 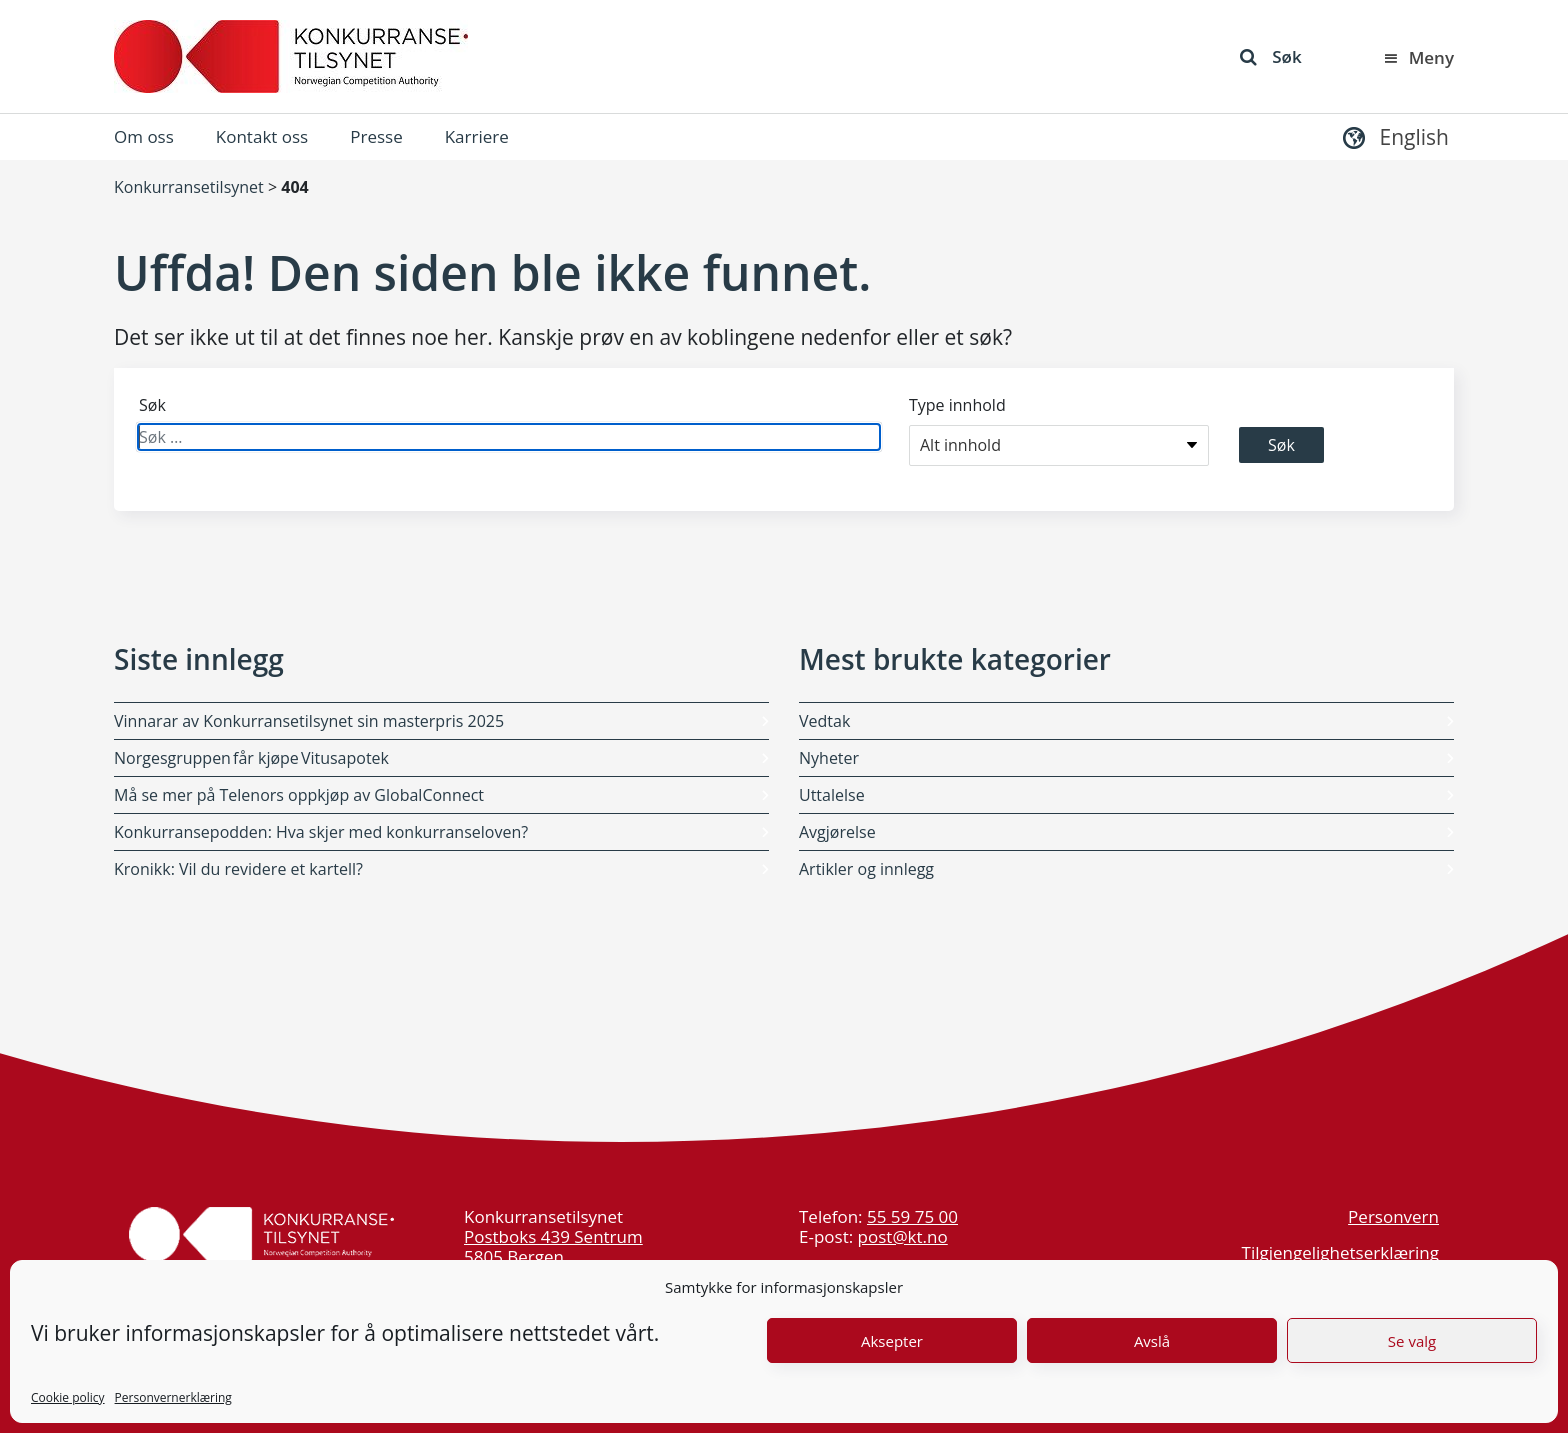 What do you see at coordinates (144, 136) in the screenshot?
I see `Om oss` at bounding box center [144, 136].